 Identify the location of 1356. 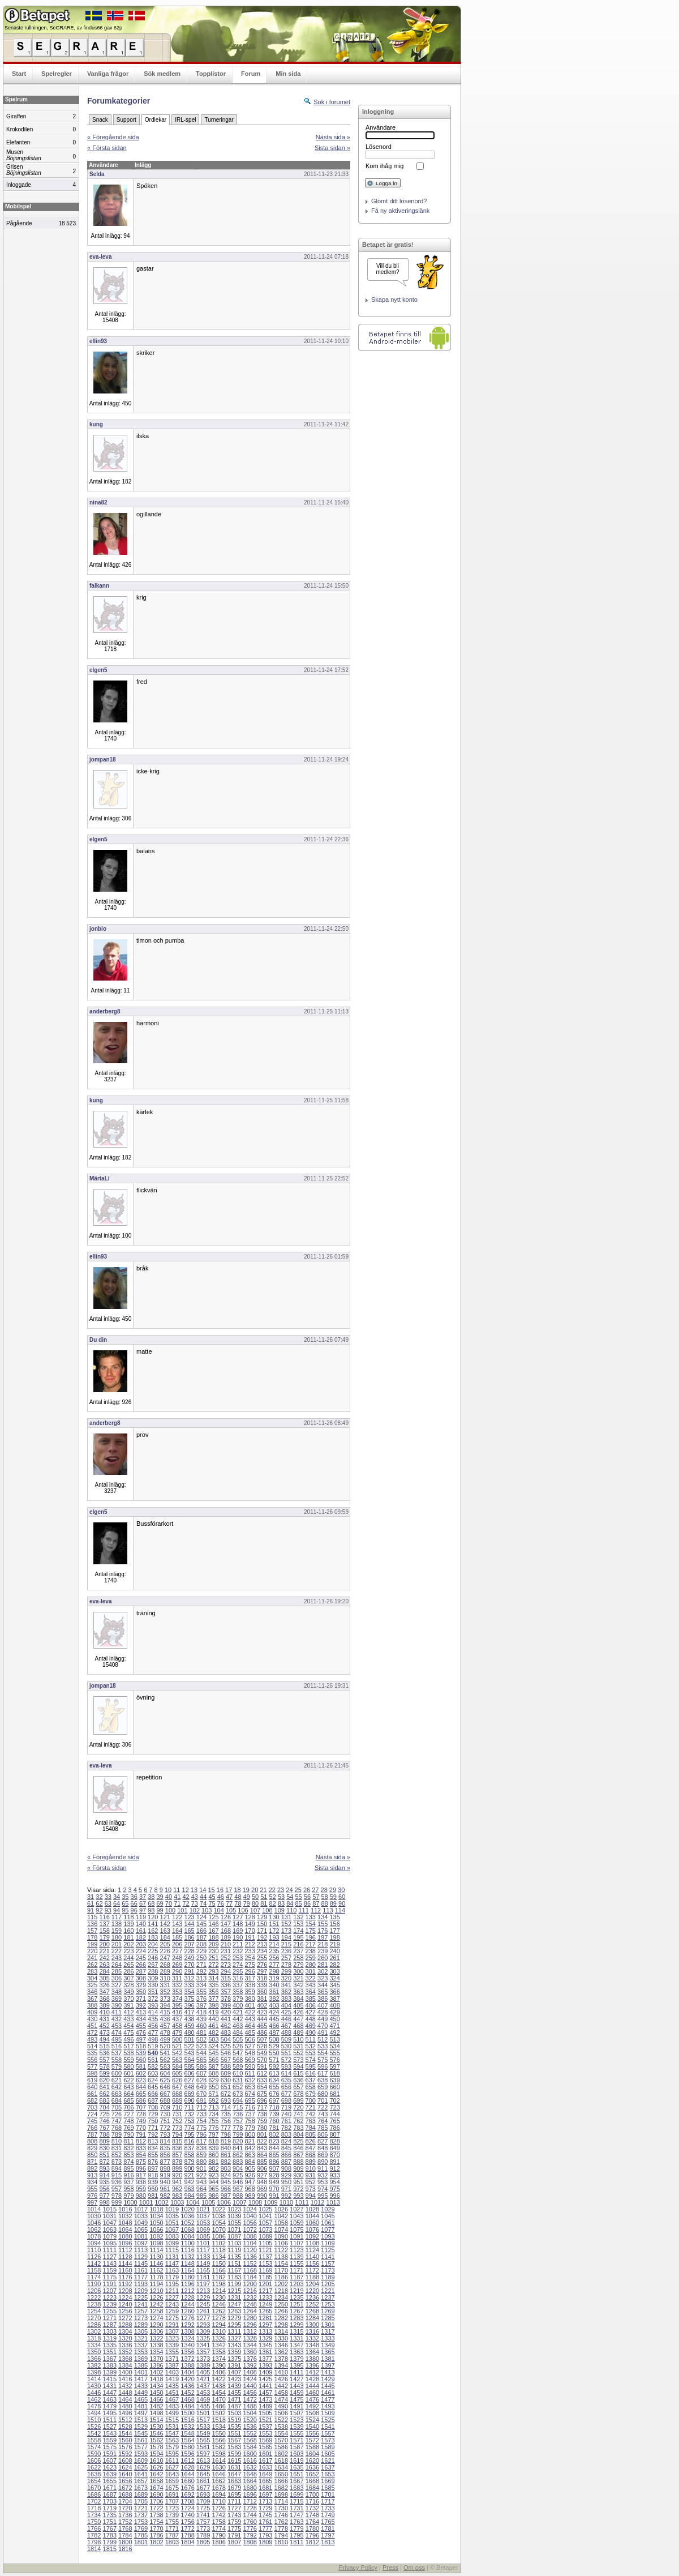
(187, 2351).